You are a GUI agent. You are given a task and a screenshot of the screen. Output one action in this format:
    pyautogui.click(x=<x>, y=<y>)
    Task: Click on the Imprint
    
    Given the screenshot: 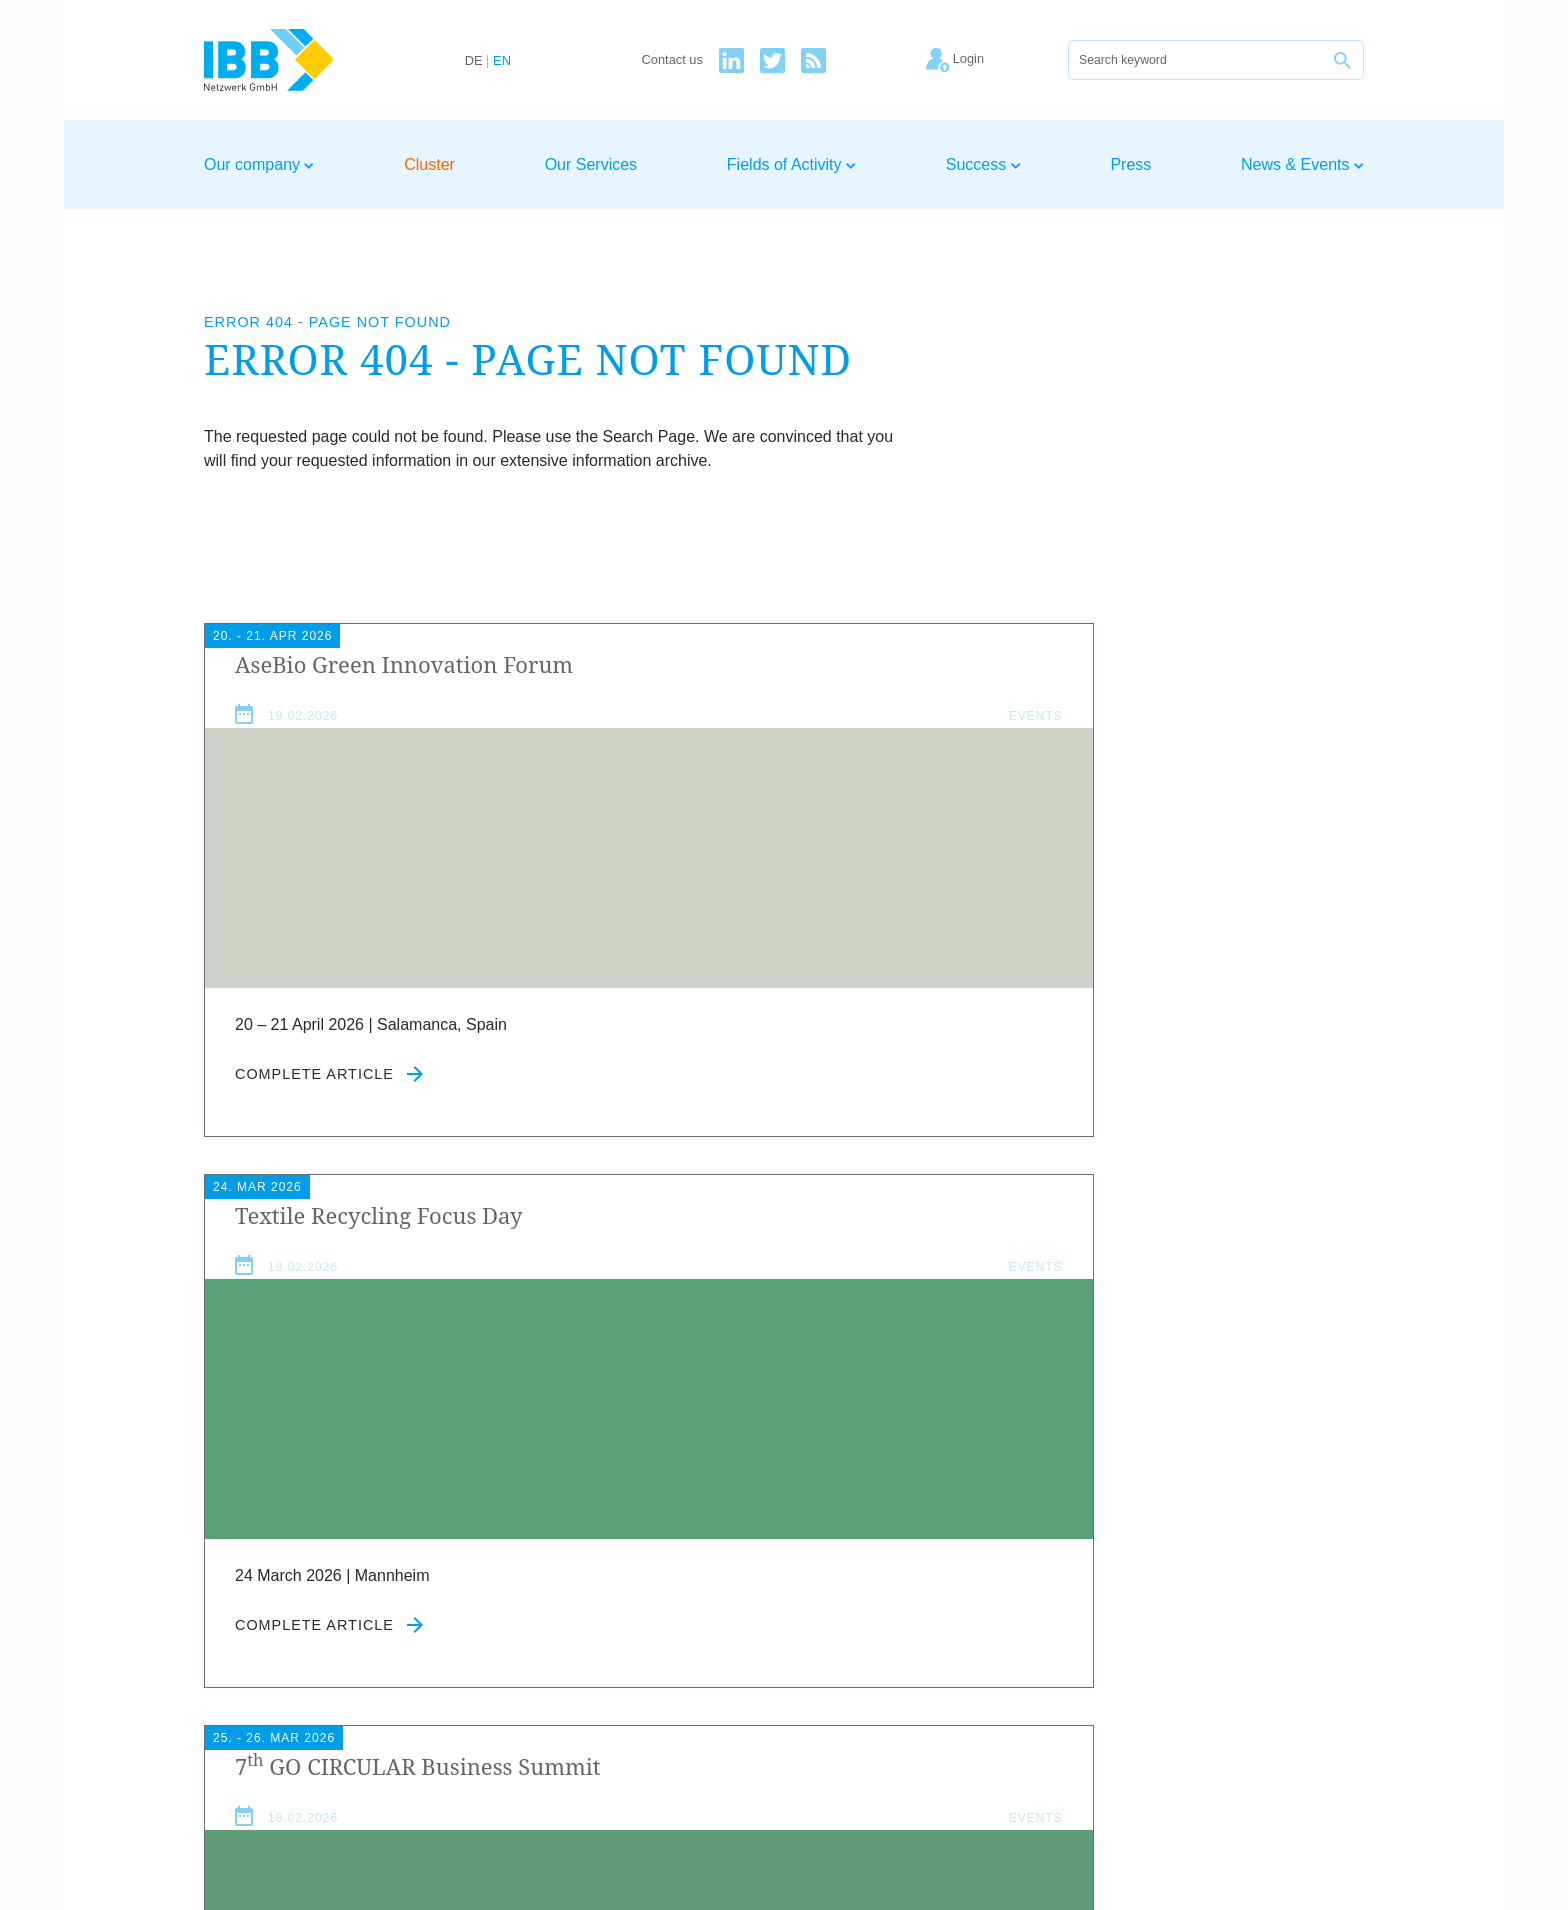 What is the action you would take?
    pyautogui.click(x=1179, y=1686)
    